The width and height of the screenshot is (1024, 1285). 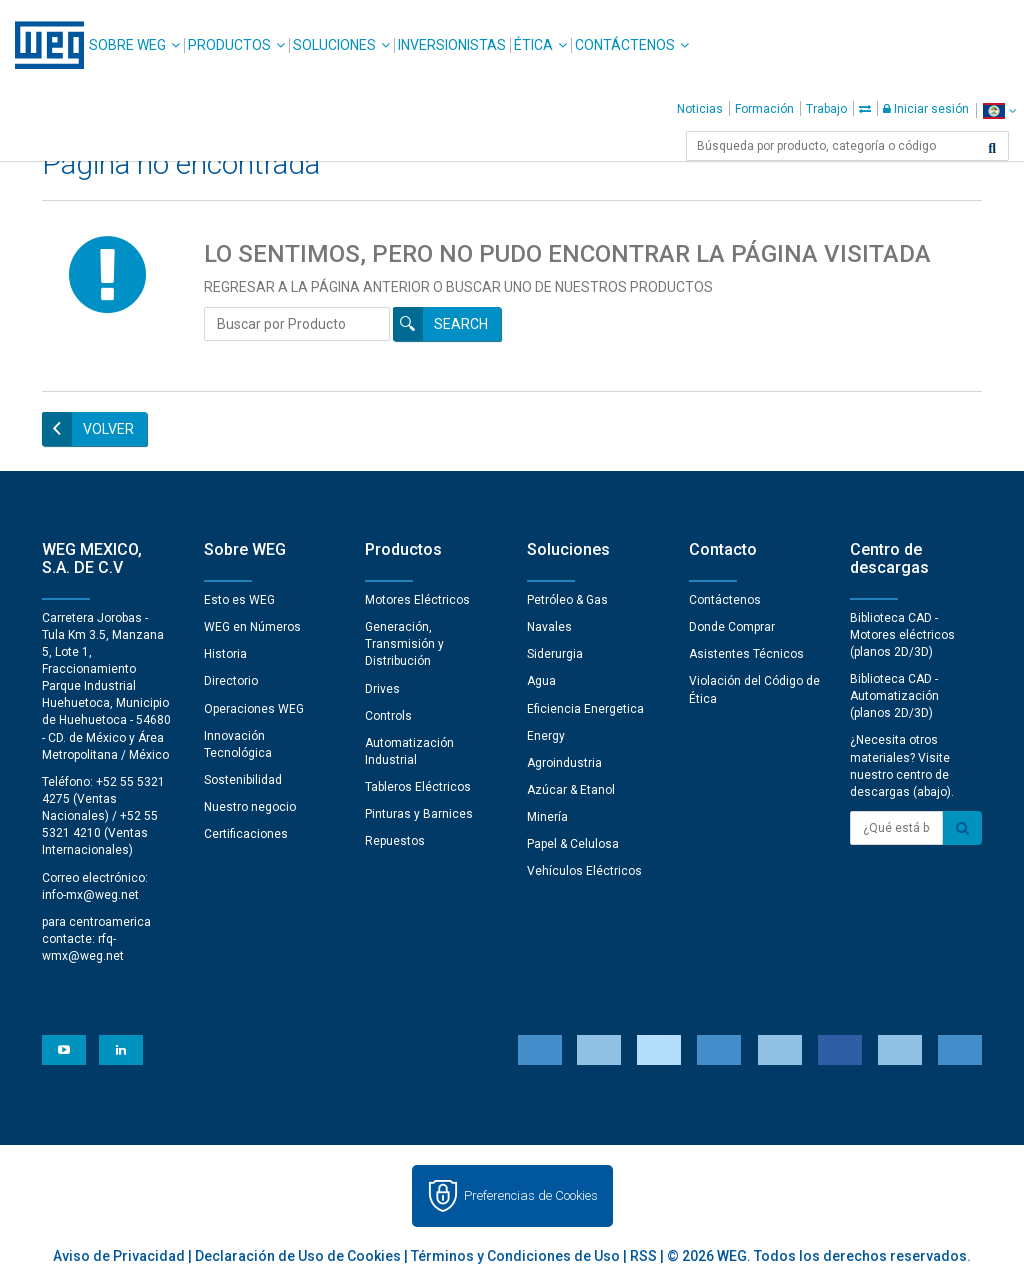 What do you see at coordinates (732, 627) in the screenshot?
I see `Donde Comprar` at bounding box center [732, 627].